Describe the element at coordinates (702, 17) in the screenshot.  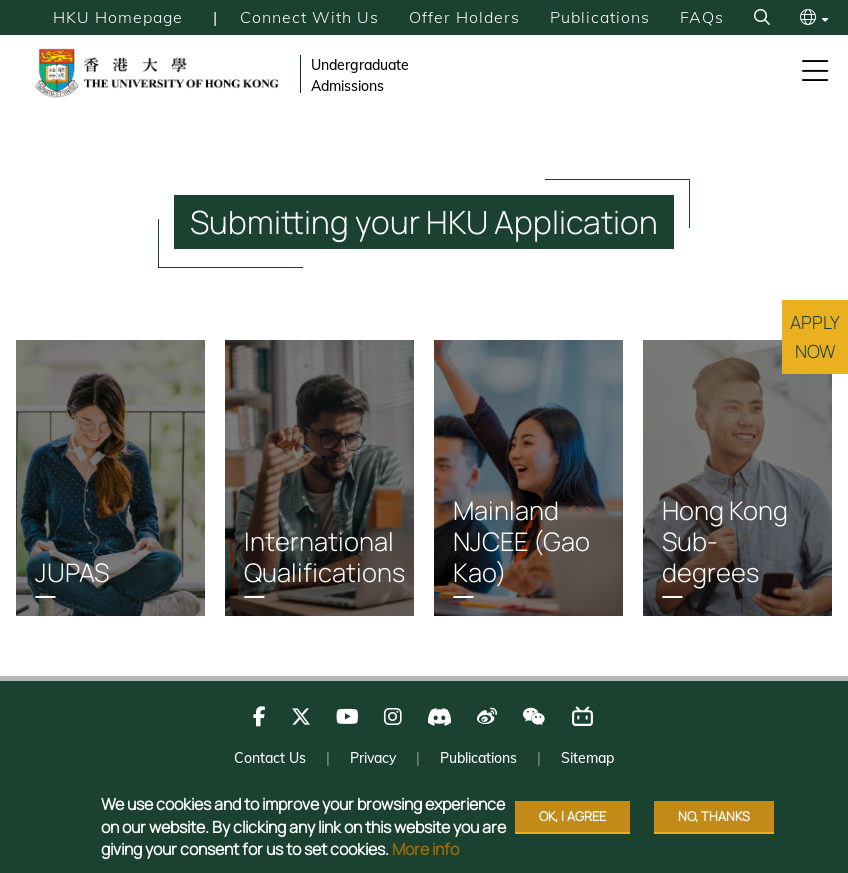
I see `FAQs` at that location.